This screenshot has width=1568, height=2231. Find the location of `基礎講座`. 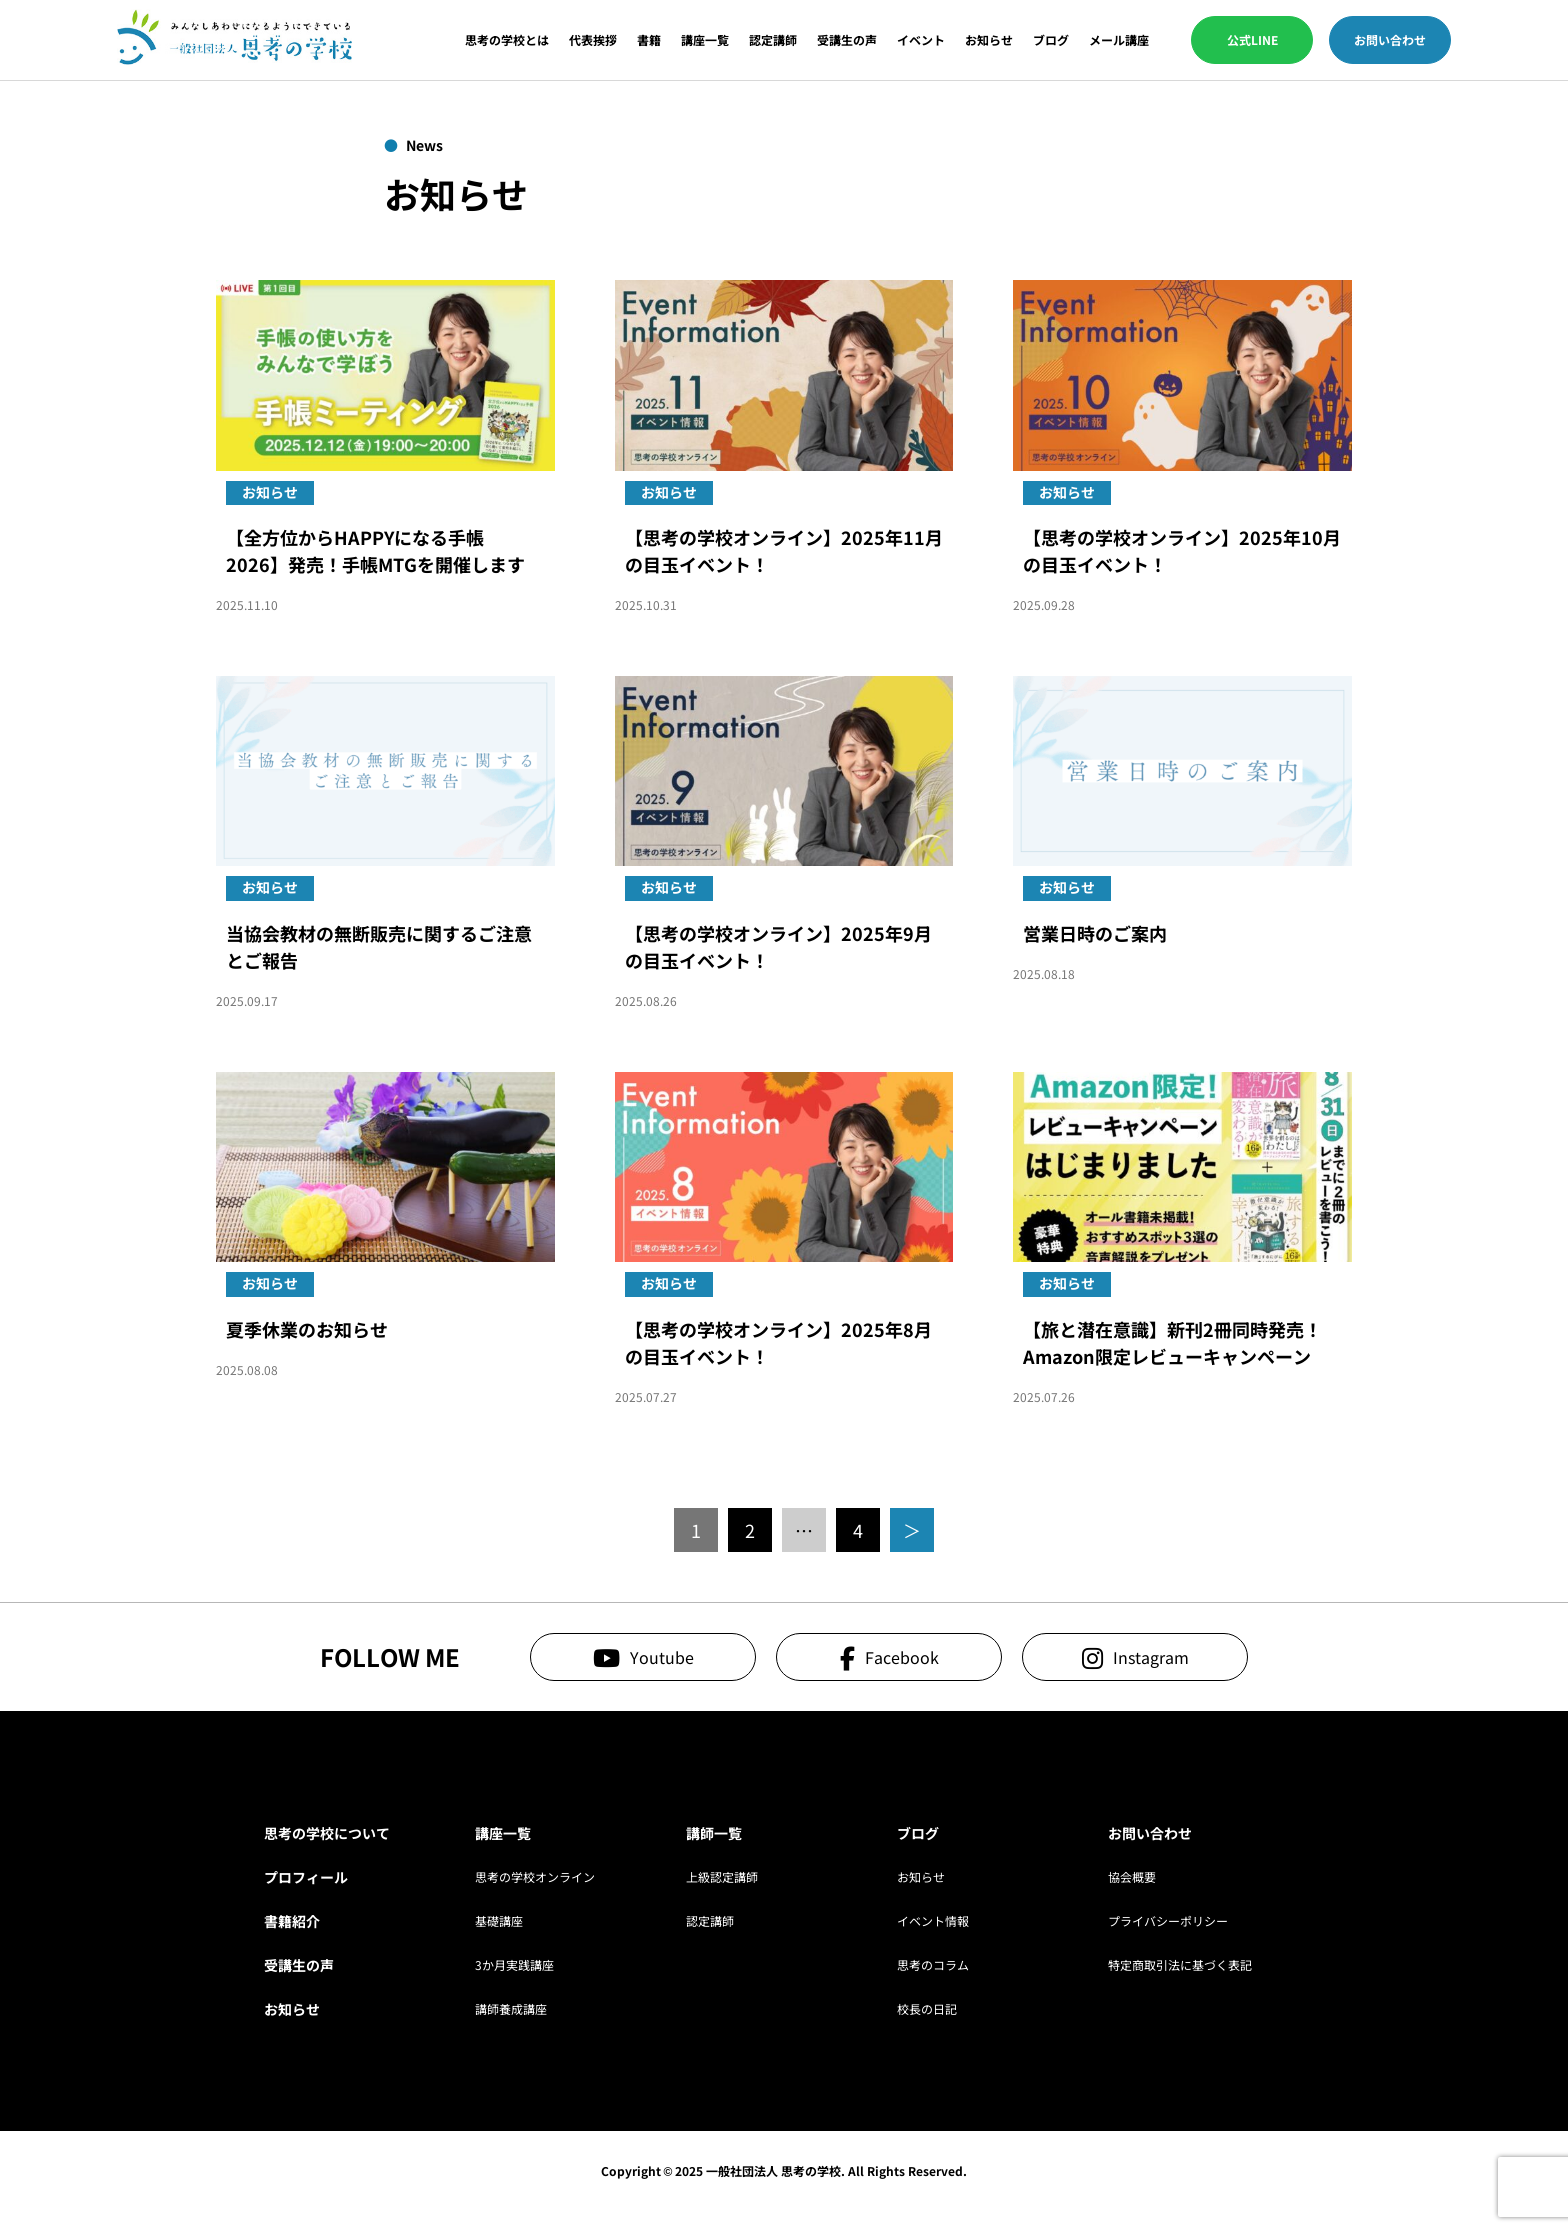

基礎講座 is located at coordinates (499, 1920).